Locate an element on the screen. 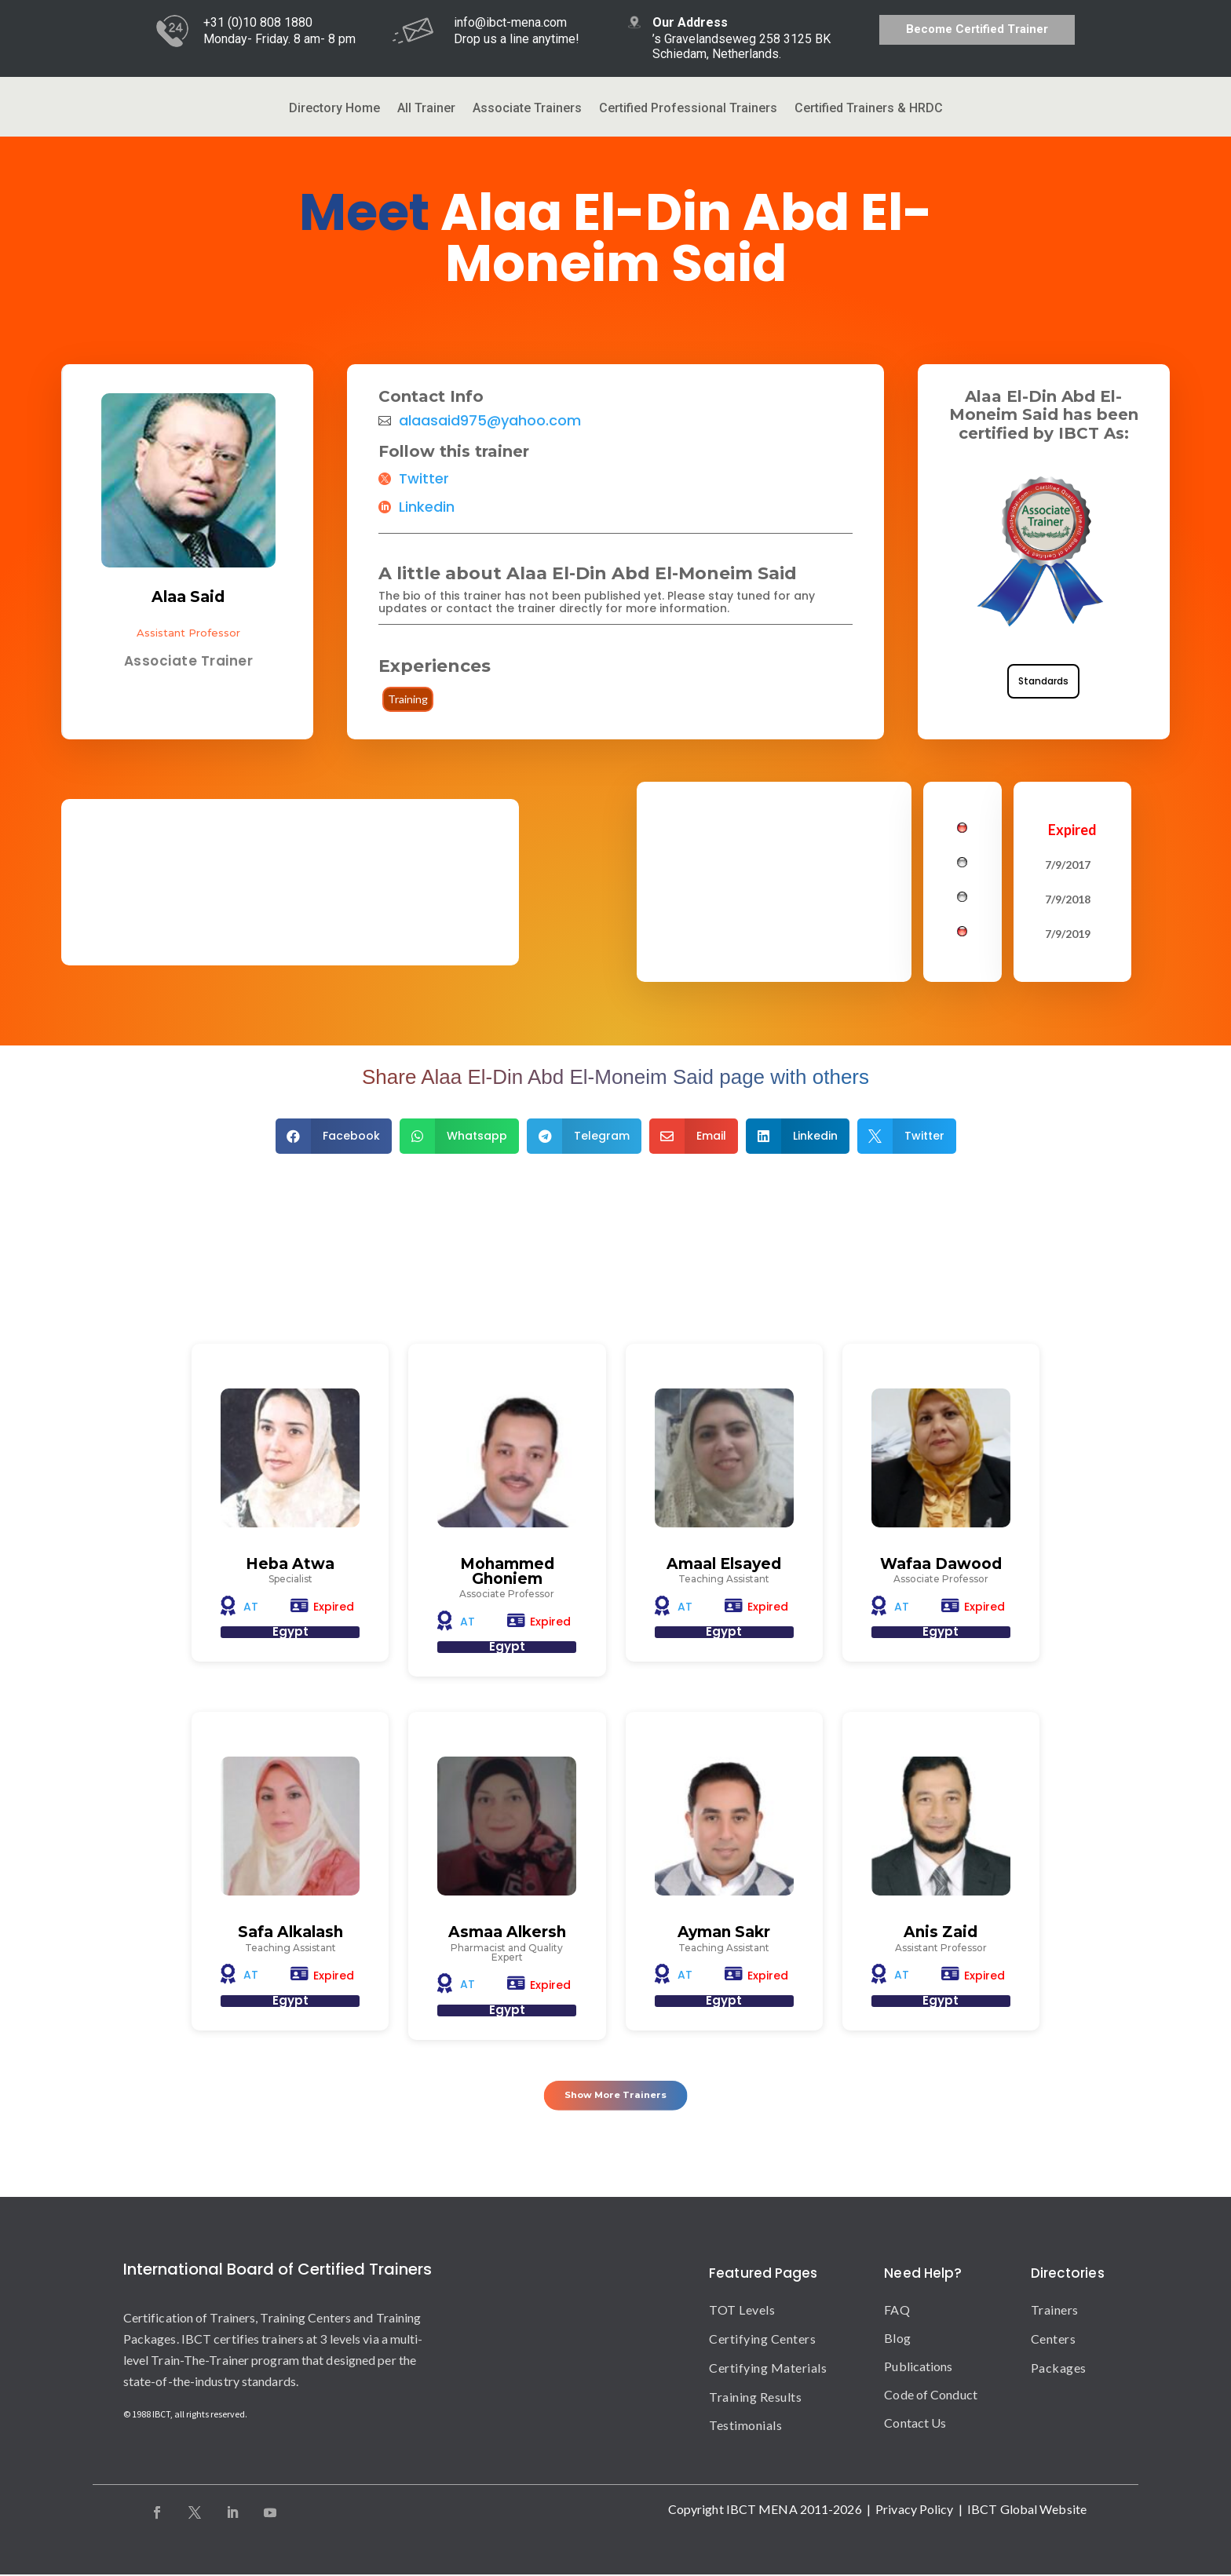  TOT Levels is located at coordinates (742, 2311).